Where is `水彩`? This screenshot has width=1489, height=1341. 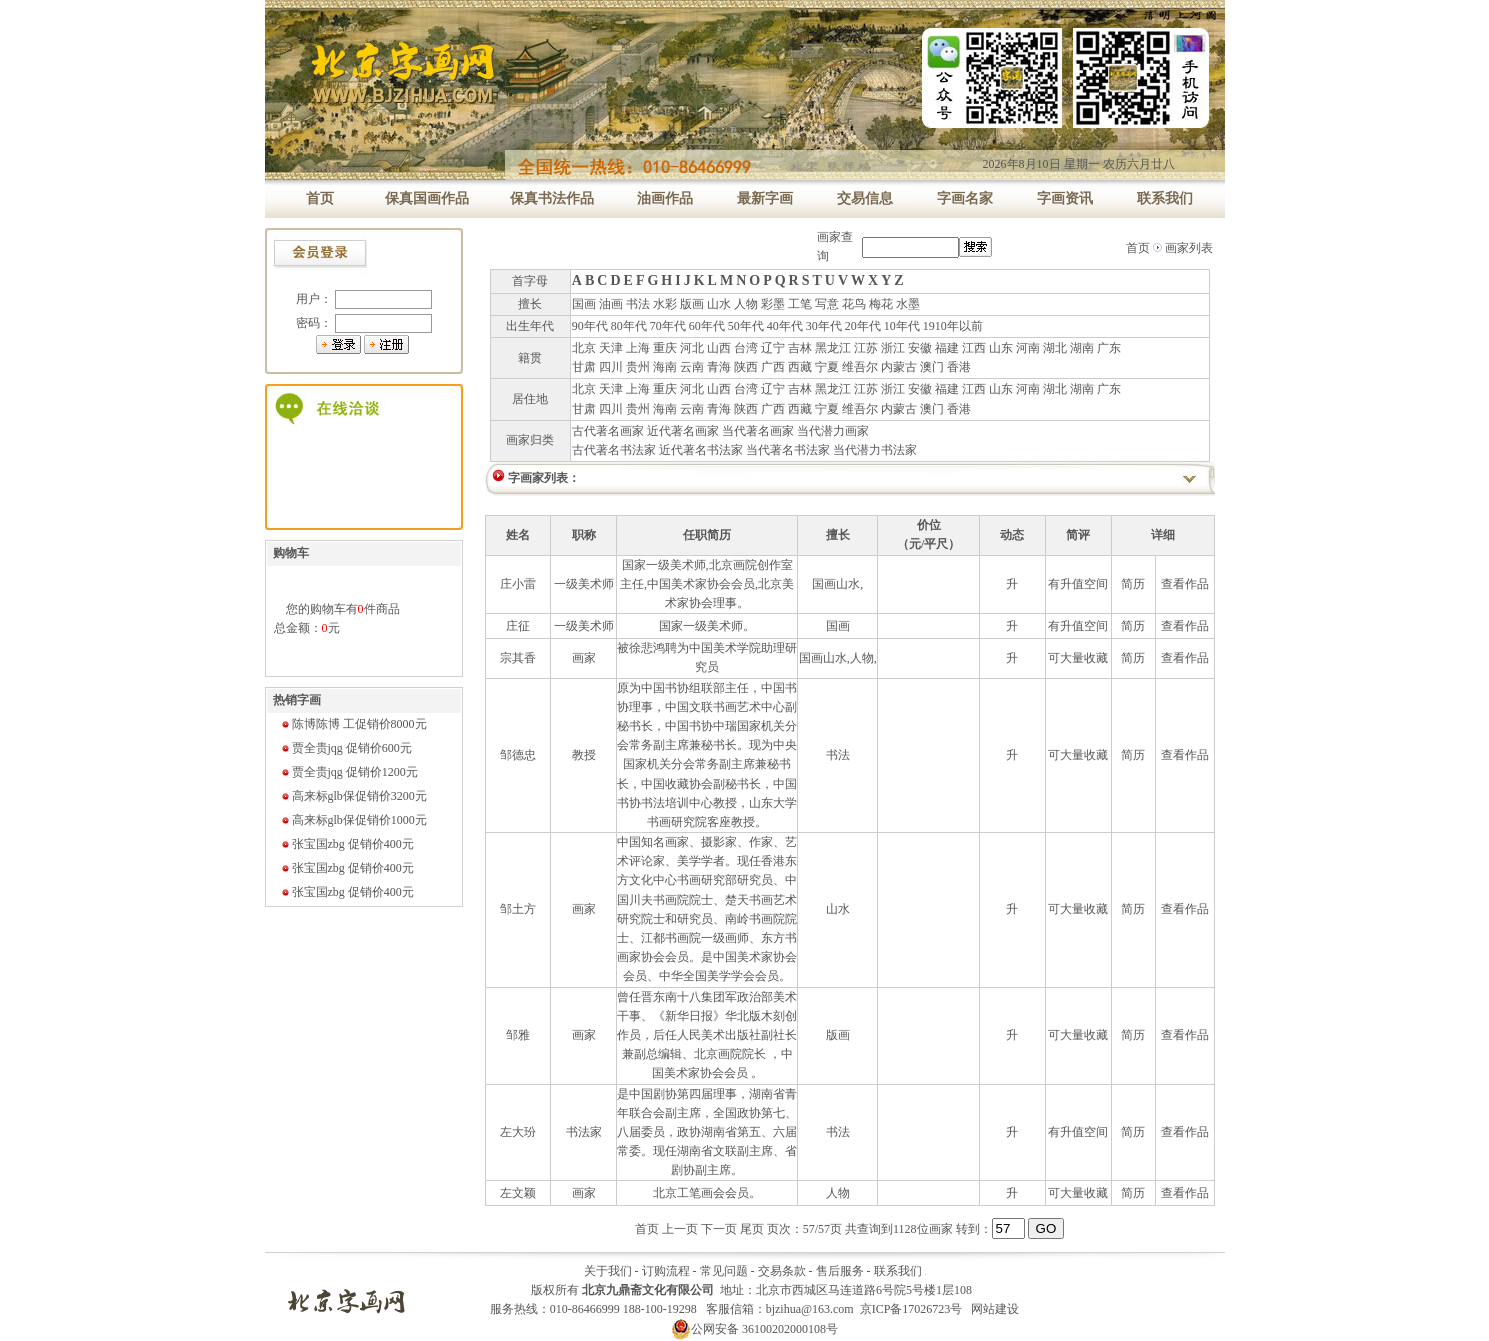 水彩 is located at coordinates (665, 304).